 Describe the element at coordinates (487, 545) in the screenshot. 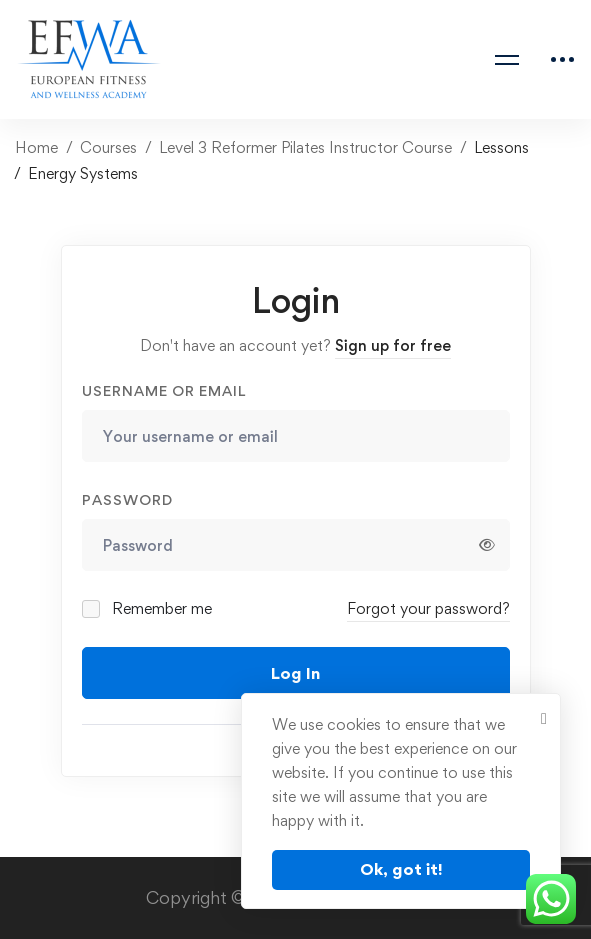

I see `[Show password]` at that location.